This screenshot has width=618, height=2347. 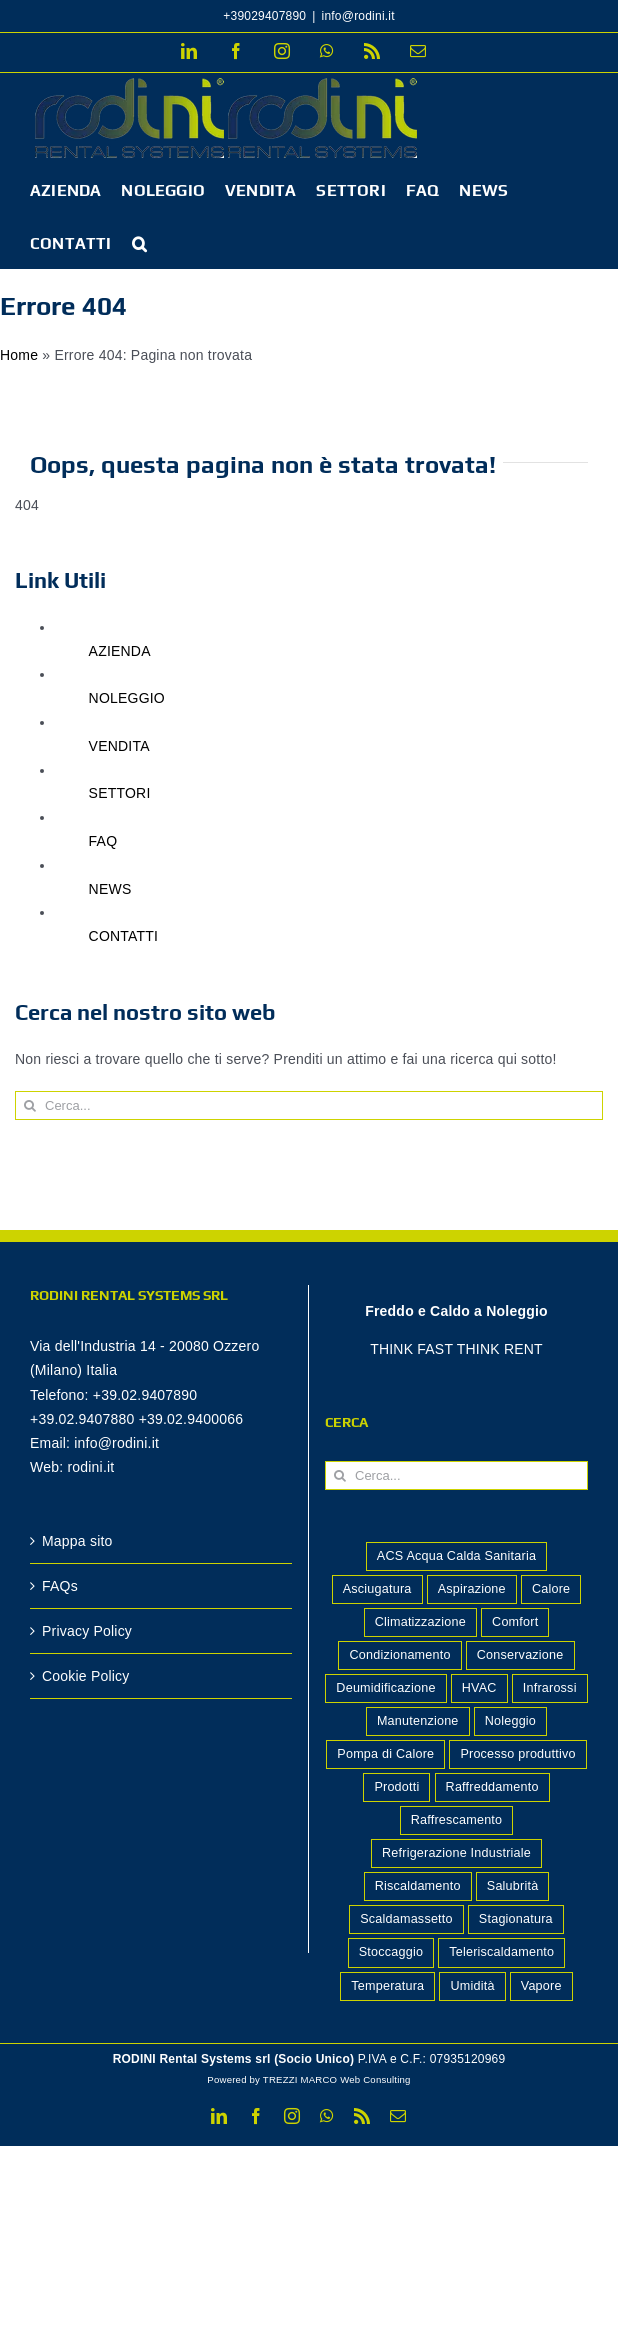 What do you see at coordinates (77, 1541) in the screenshot?
I see `Mappa sito` at bounding box center [77, 1541].